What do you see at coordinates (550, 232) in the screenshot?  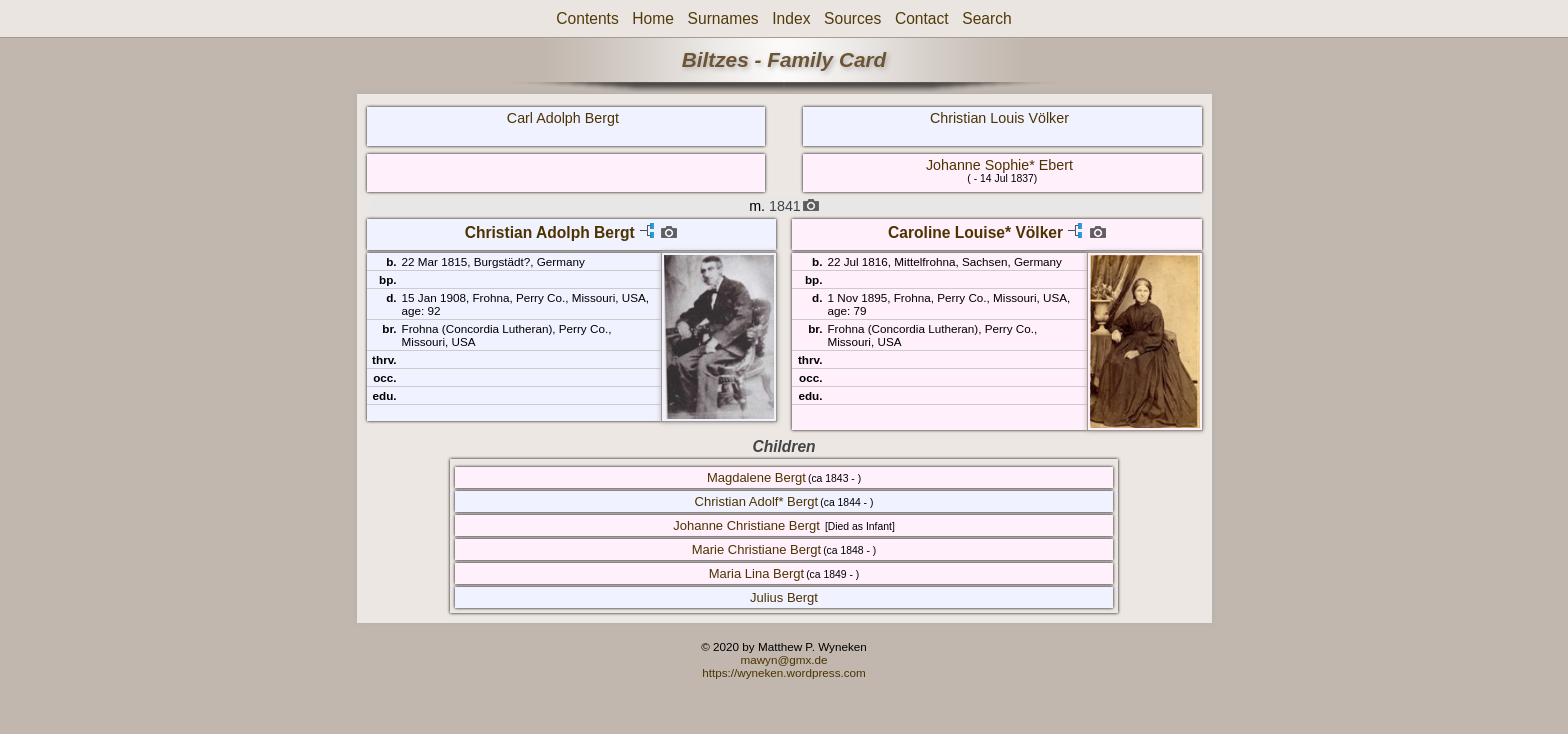 I see `Christian Adolph Bergt` at bounding box center [550, 232].